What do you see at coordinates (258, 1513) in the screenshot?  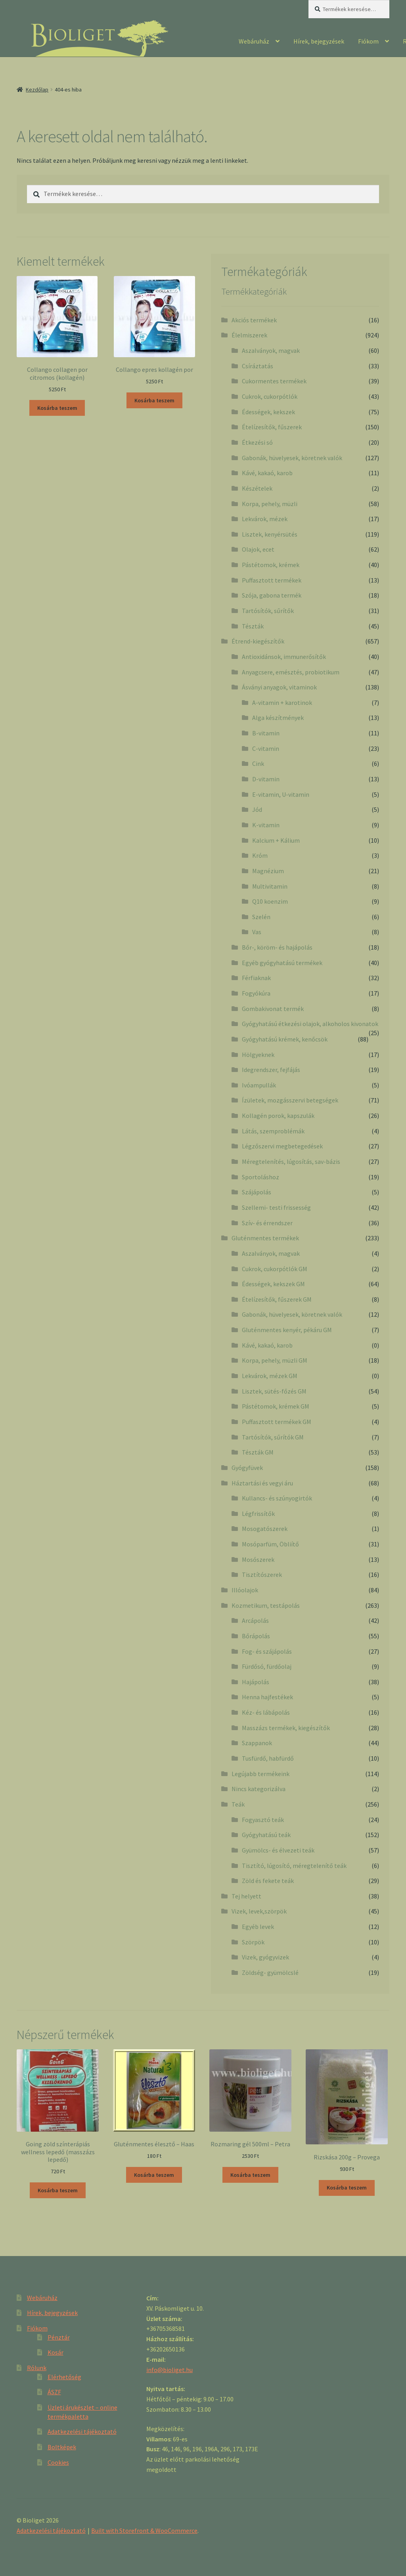 I see `Légfrissítők` at bounding box center [258, 1513].